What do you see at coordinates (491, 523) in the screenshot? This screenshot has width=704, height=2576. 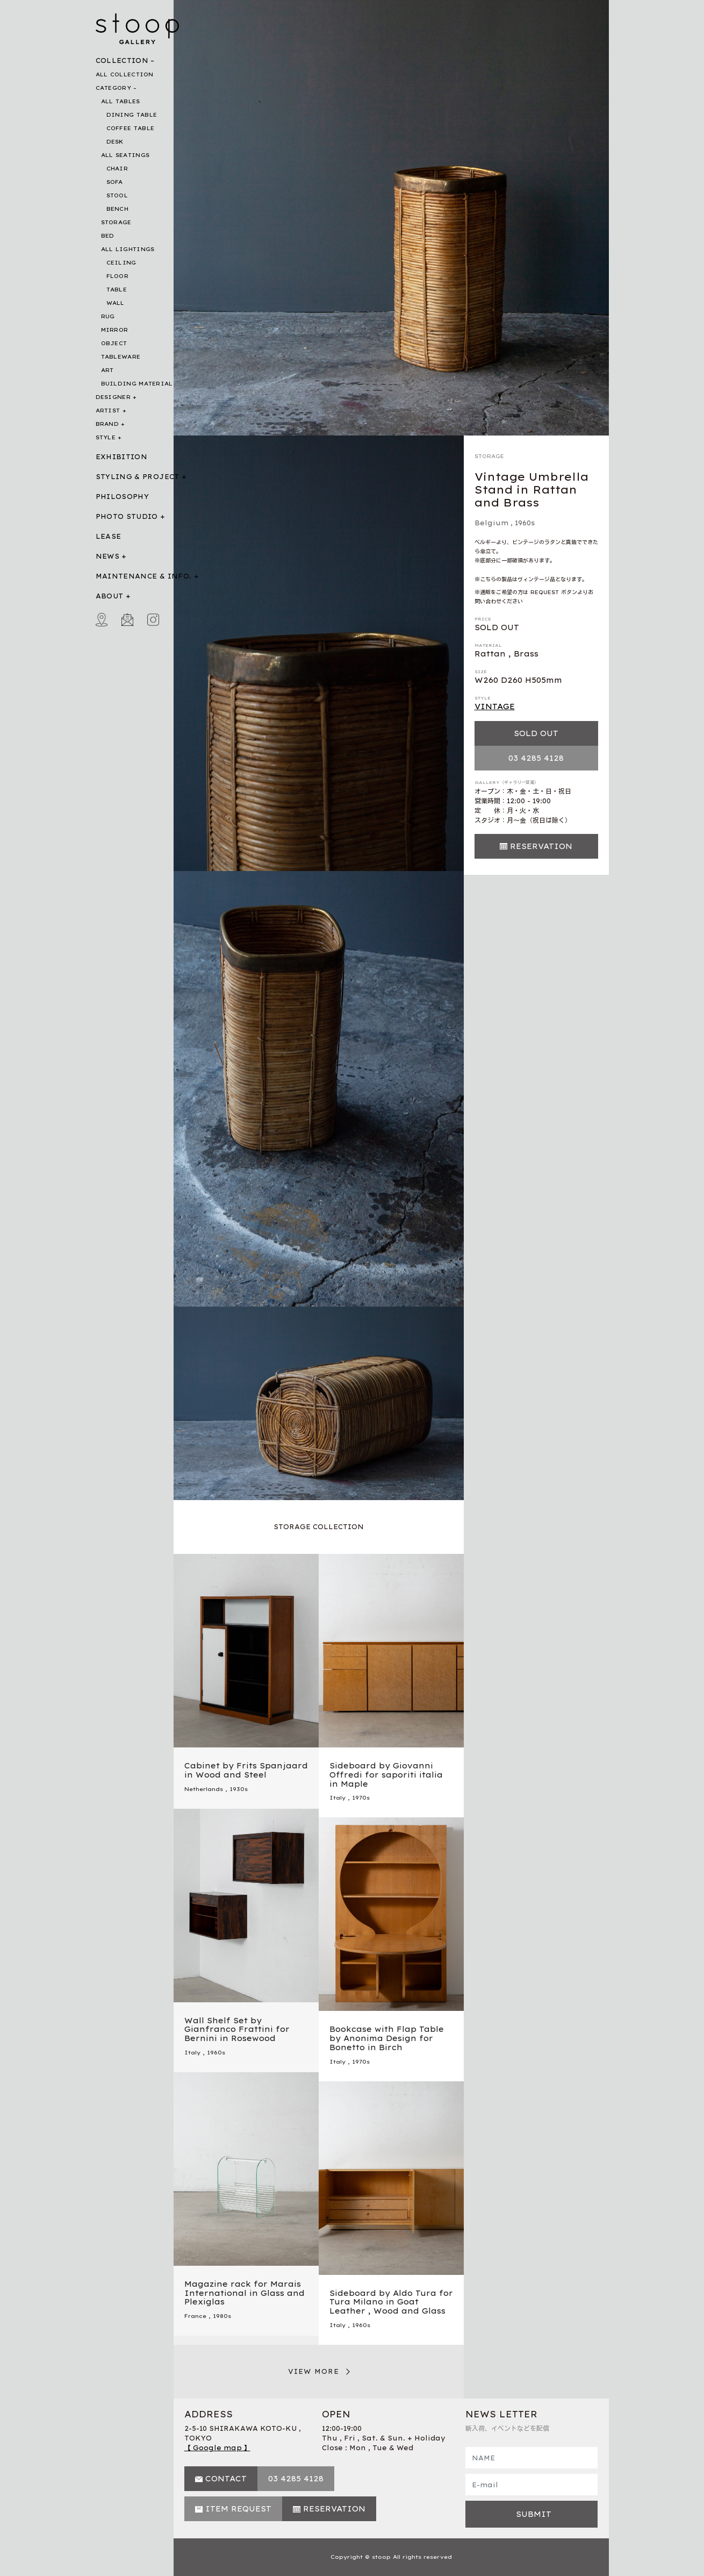 I see `Belgium` at bounding box center [491, 523].